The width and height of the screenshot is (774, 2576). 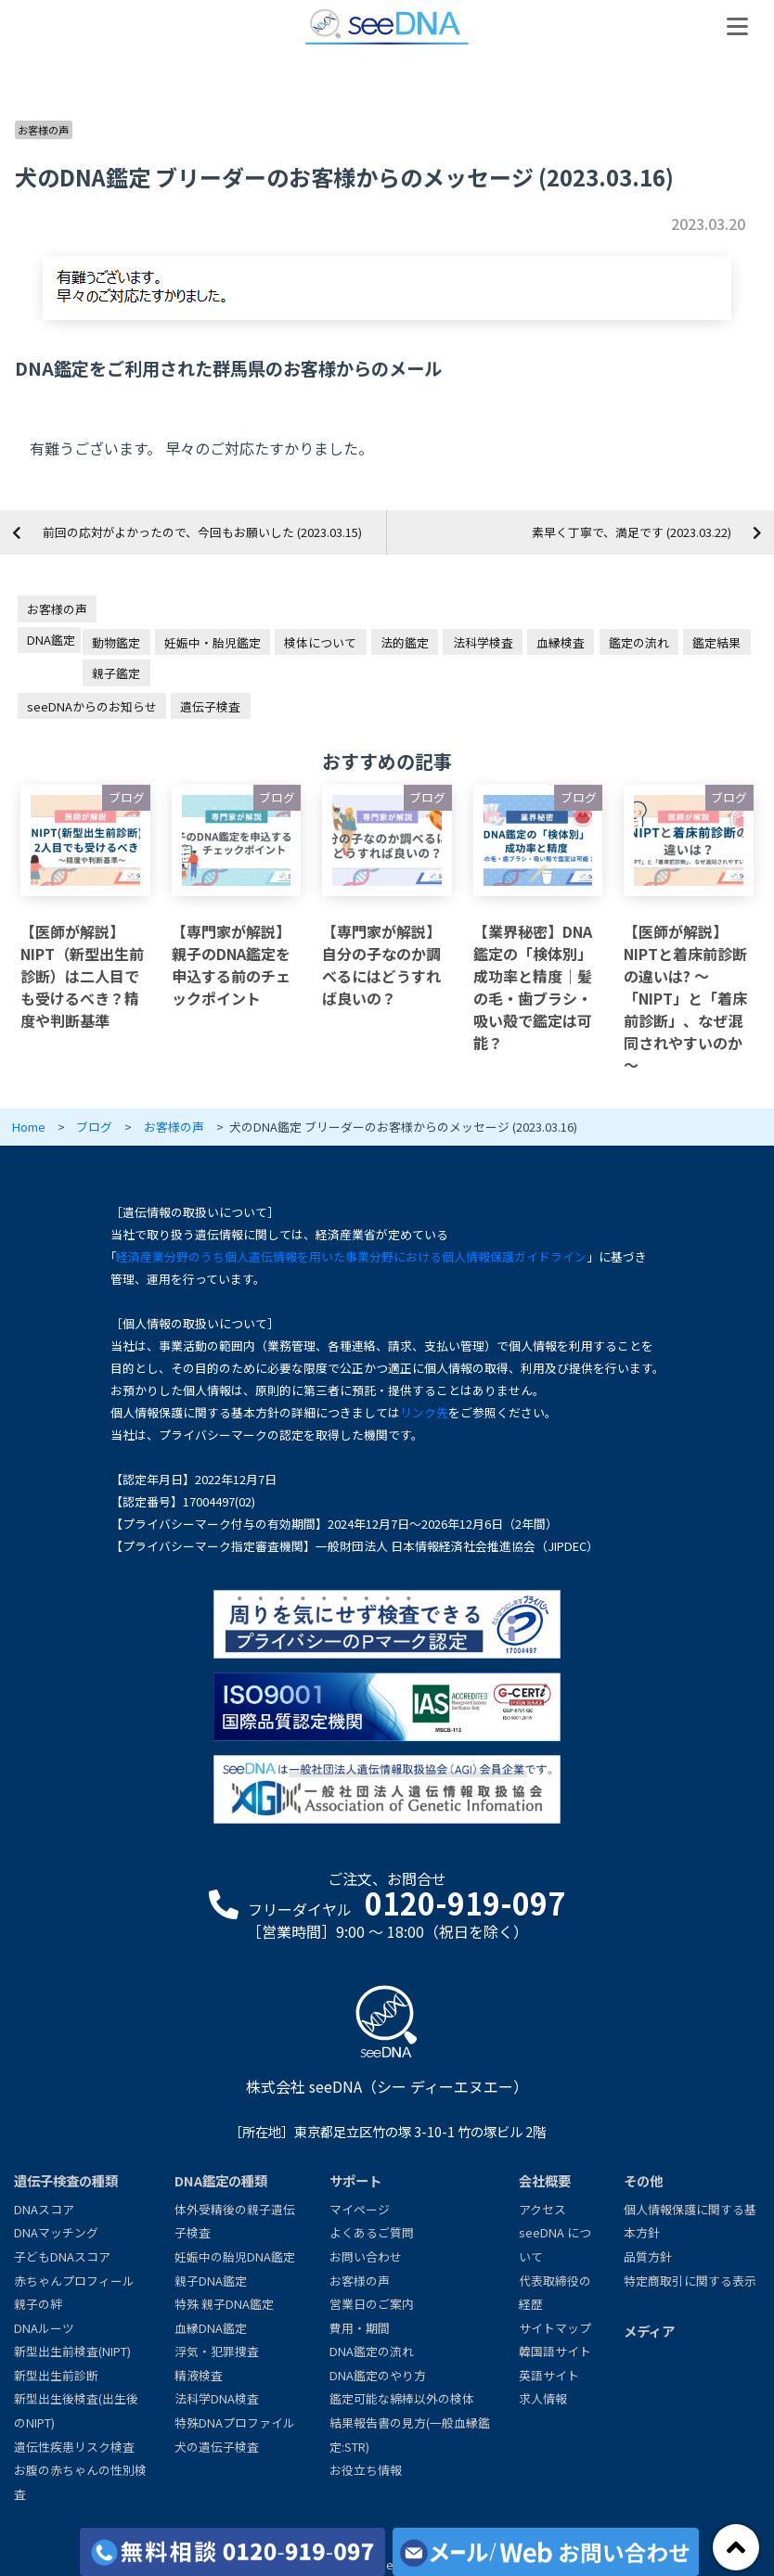 What do you see at coordinates (405, 642) in the screenshot?
I see `法的鑑定` at bounding box center [405, 642].